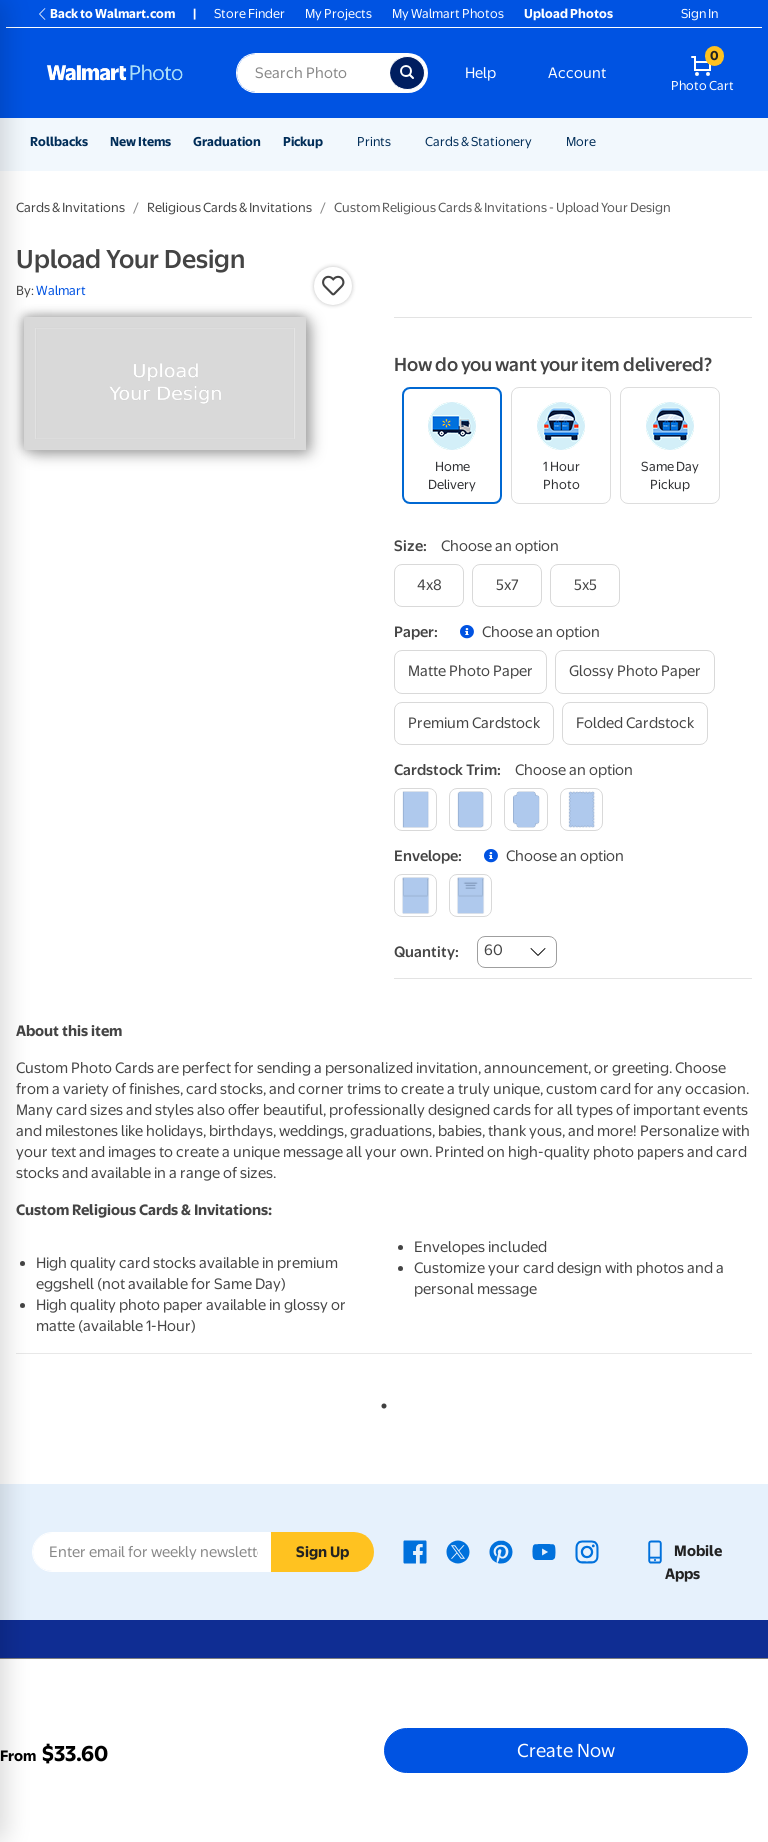  What do you see at coordinates (380, 1402) in the screenshot?
I see `1 [tab]` at bounding box center [380, 1402].